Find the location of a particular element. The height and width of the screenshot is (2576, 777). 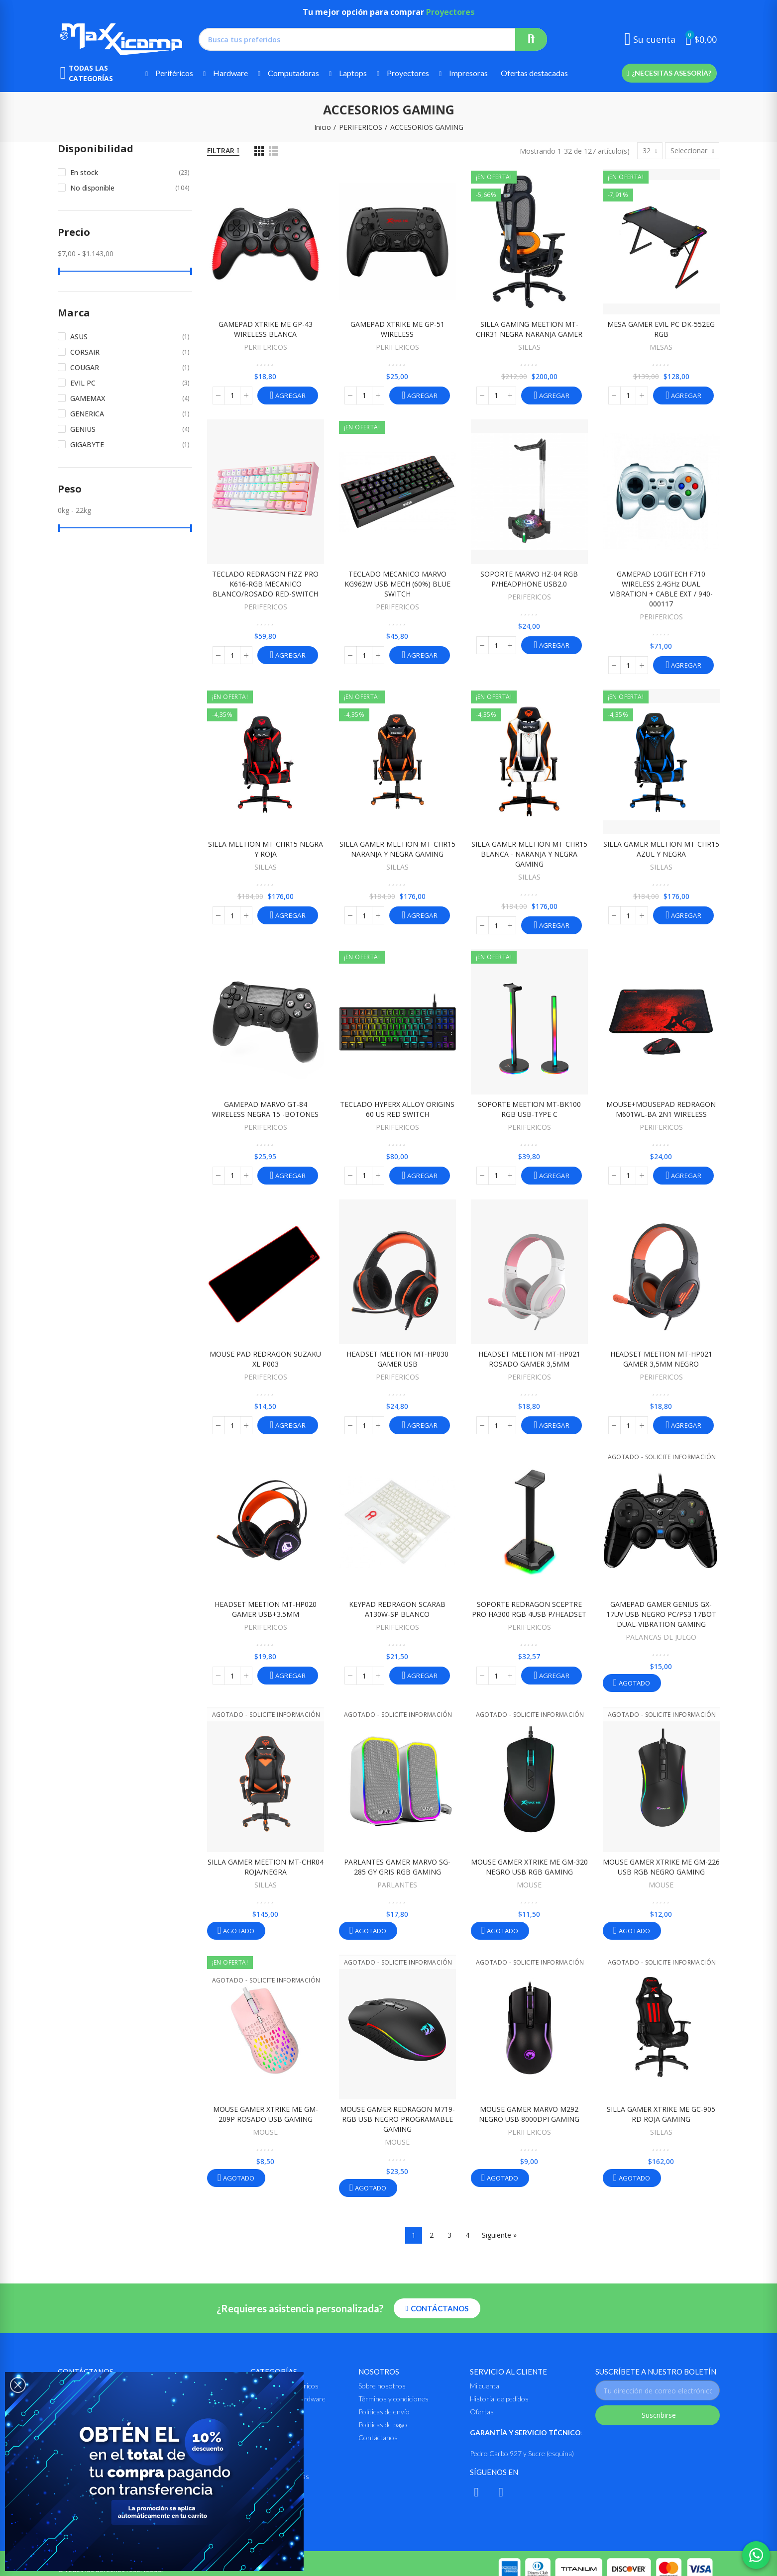

Siguiente » is located at coordinates (499, 2235).